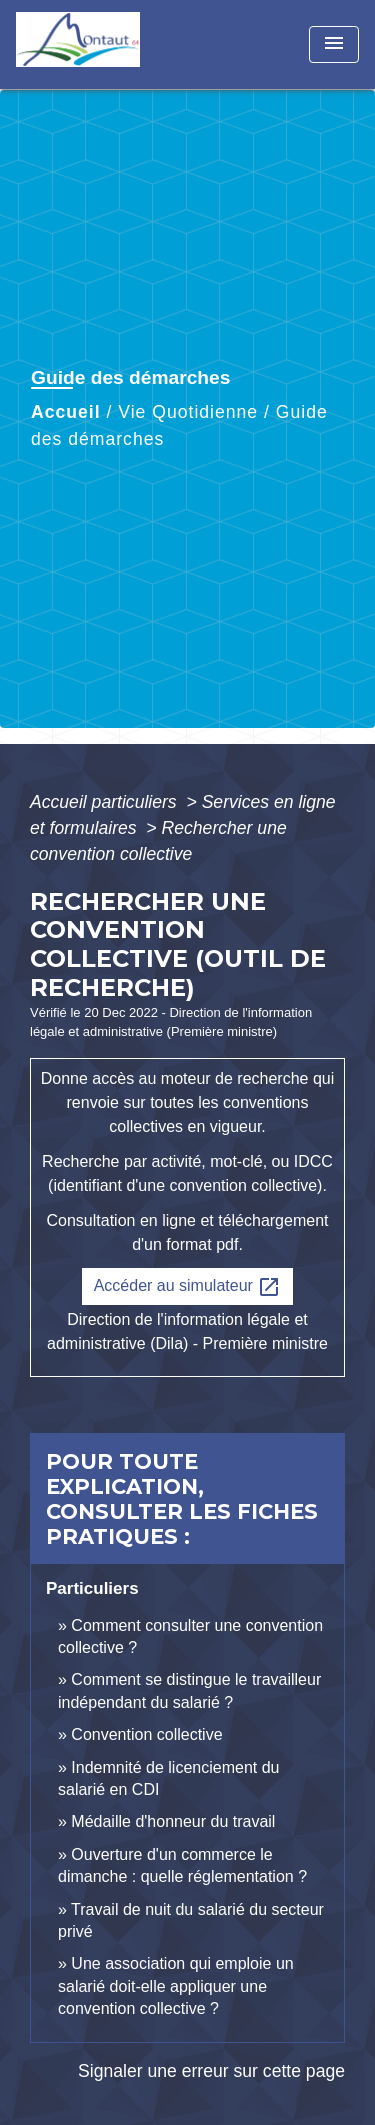  What do you see at coordinates (188, 1287) in the screenshot?
I see `Accéder au simulateur` at bounding box center [188, 1287].